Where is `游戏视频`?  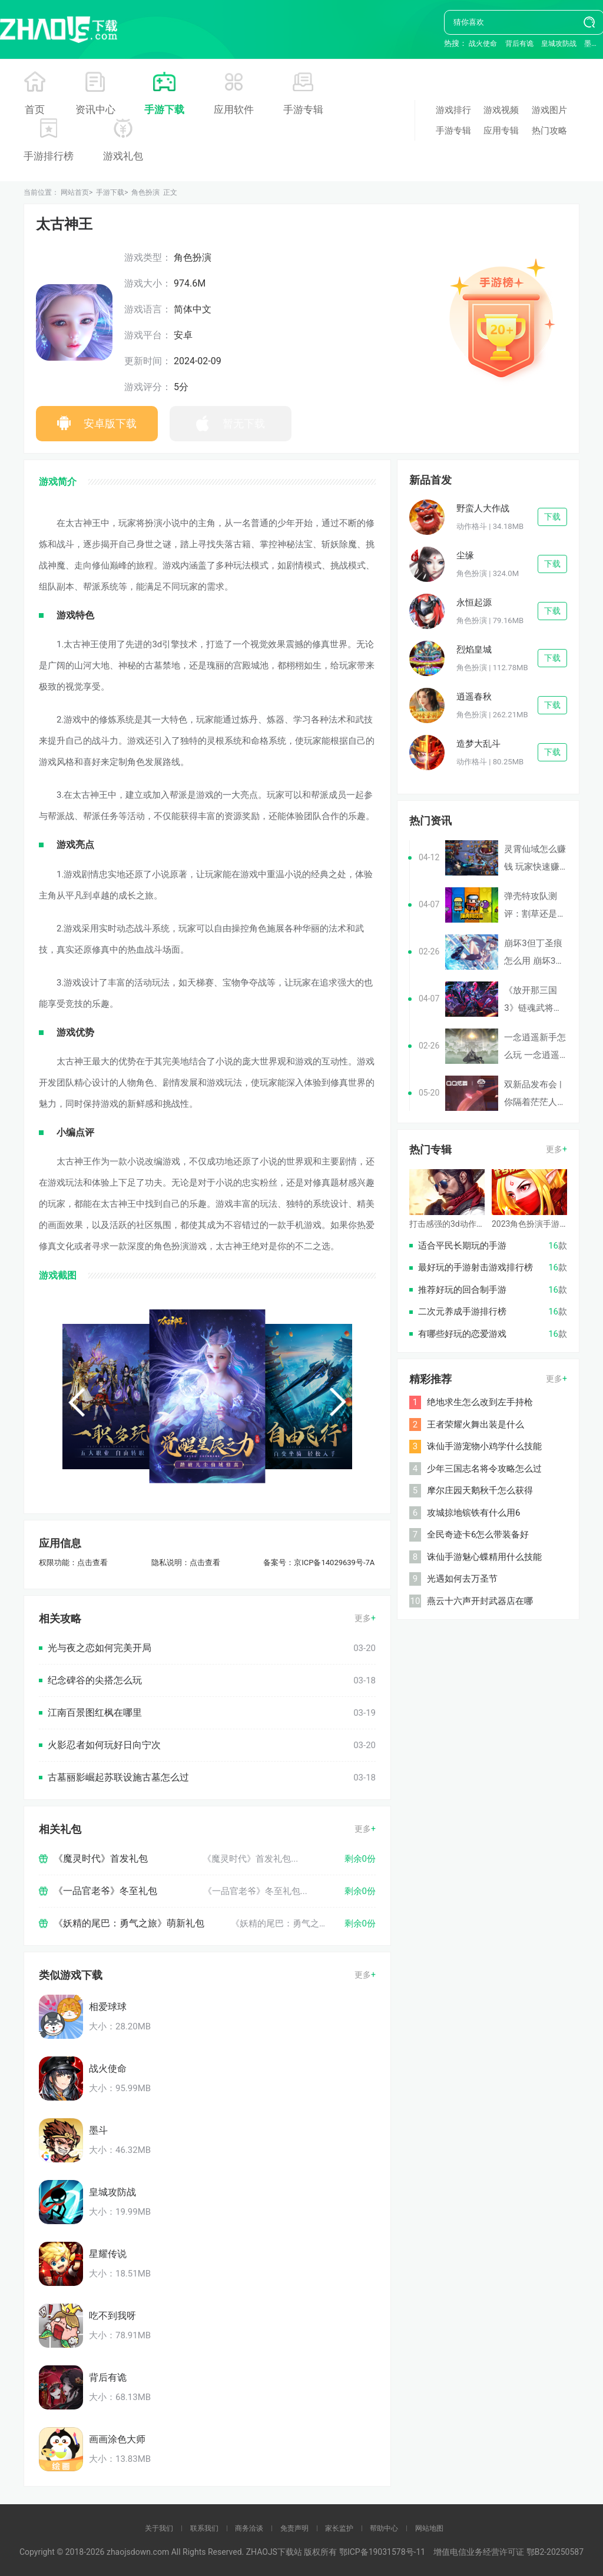 游戏视频 is located at coordinates (501, 110).